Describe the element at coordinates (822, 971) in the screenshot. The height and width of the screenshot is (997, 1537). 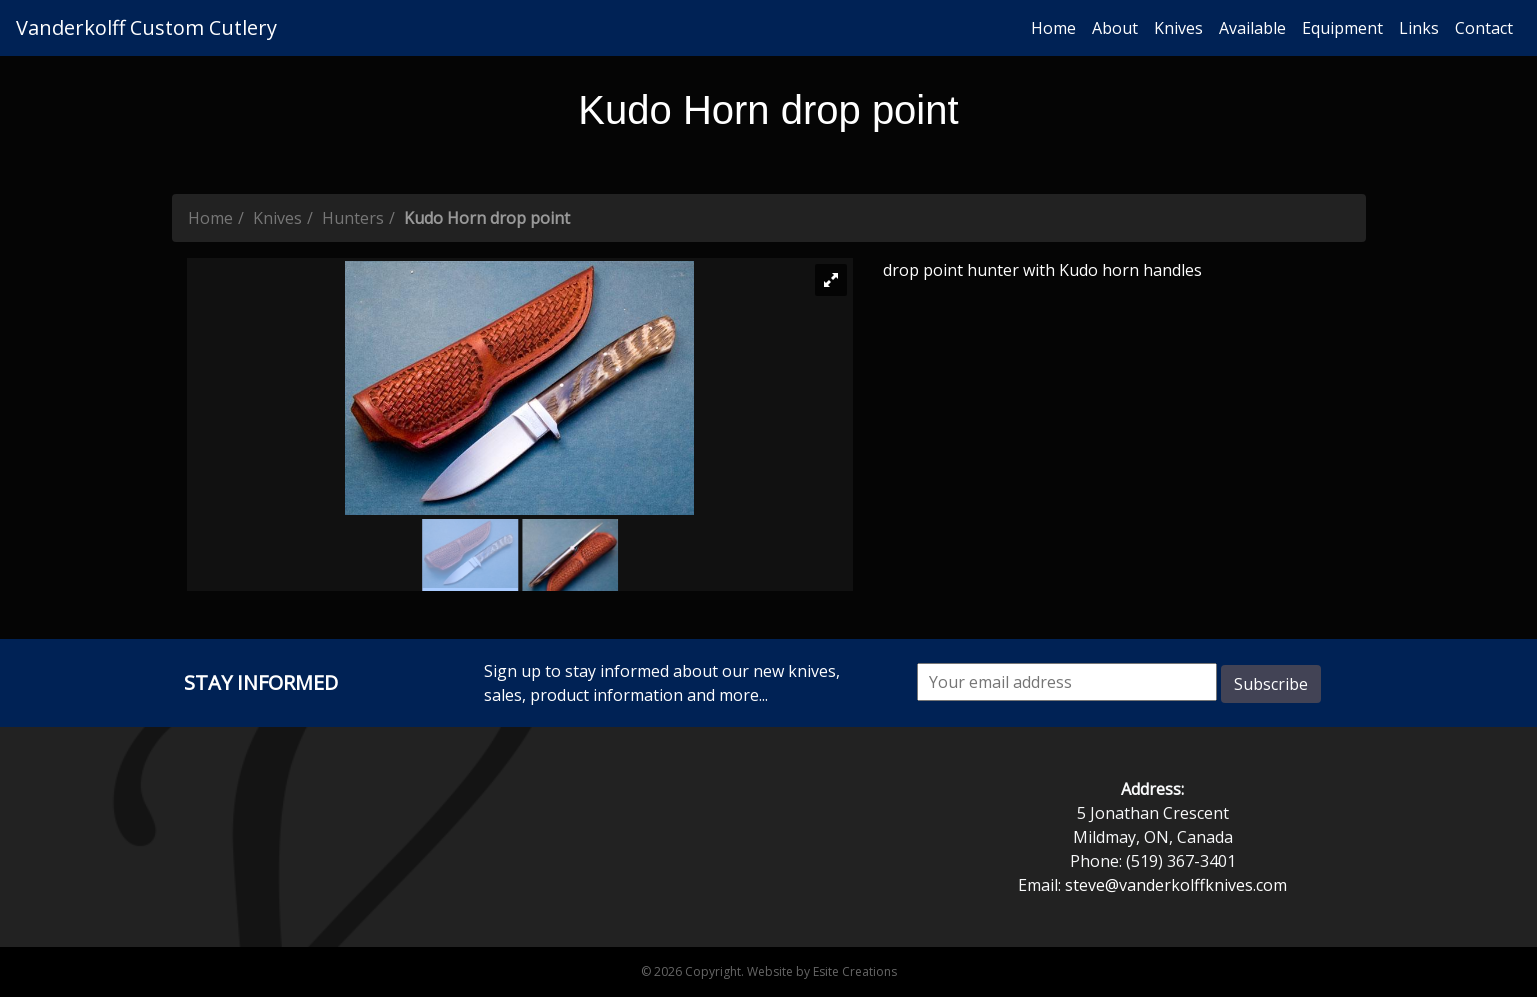
I see `Website by Esite Creations` at that location.